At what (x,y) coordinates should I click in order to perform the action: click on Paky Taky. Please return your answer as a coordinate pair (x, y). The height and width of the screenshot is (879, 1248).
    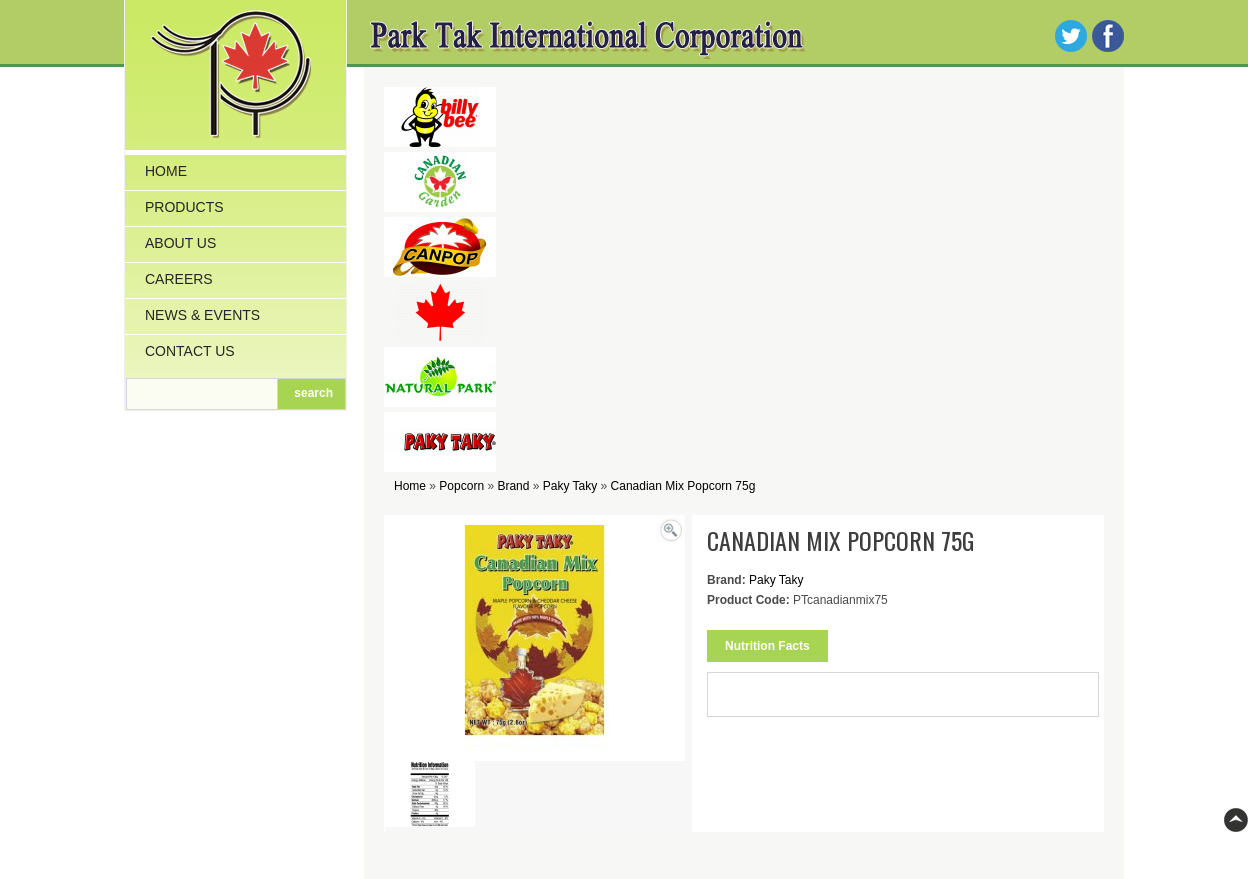
    Looking at the image, I should click on (570, 486).